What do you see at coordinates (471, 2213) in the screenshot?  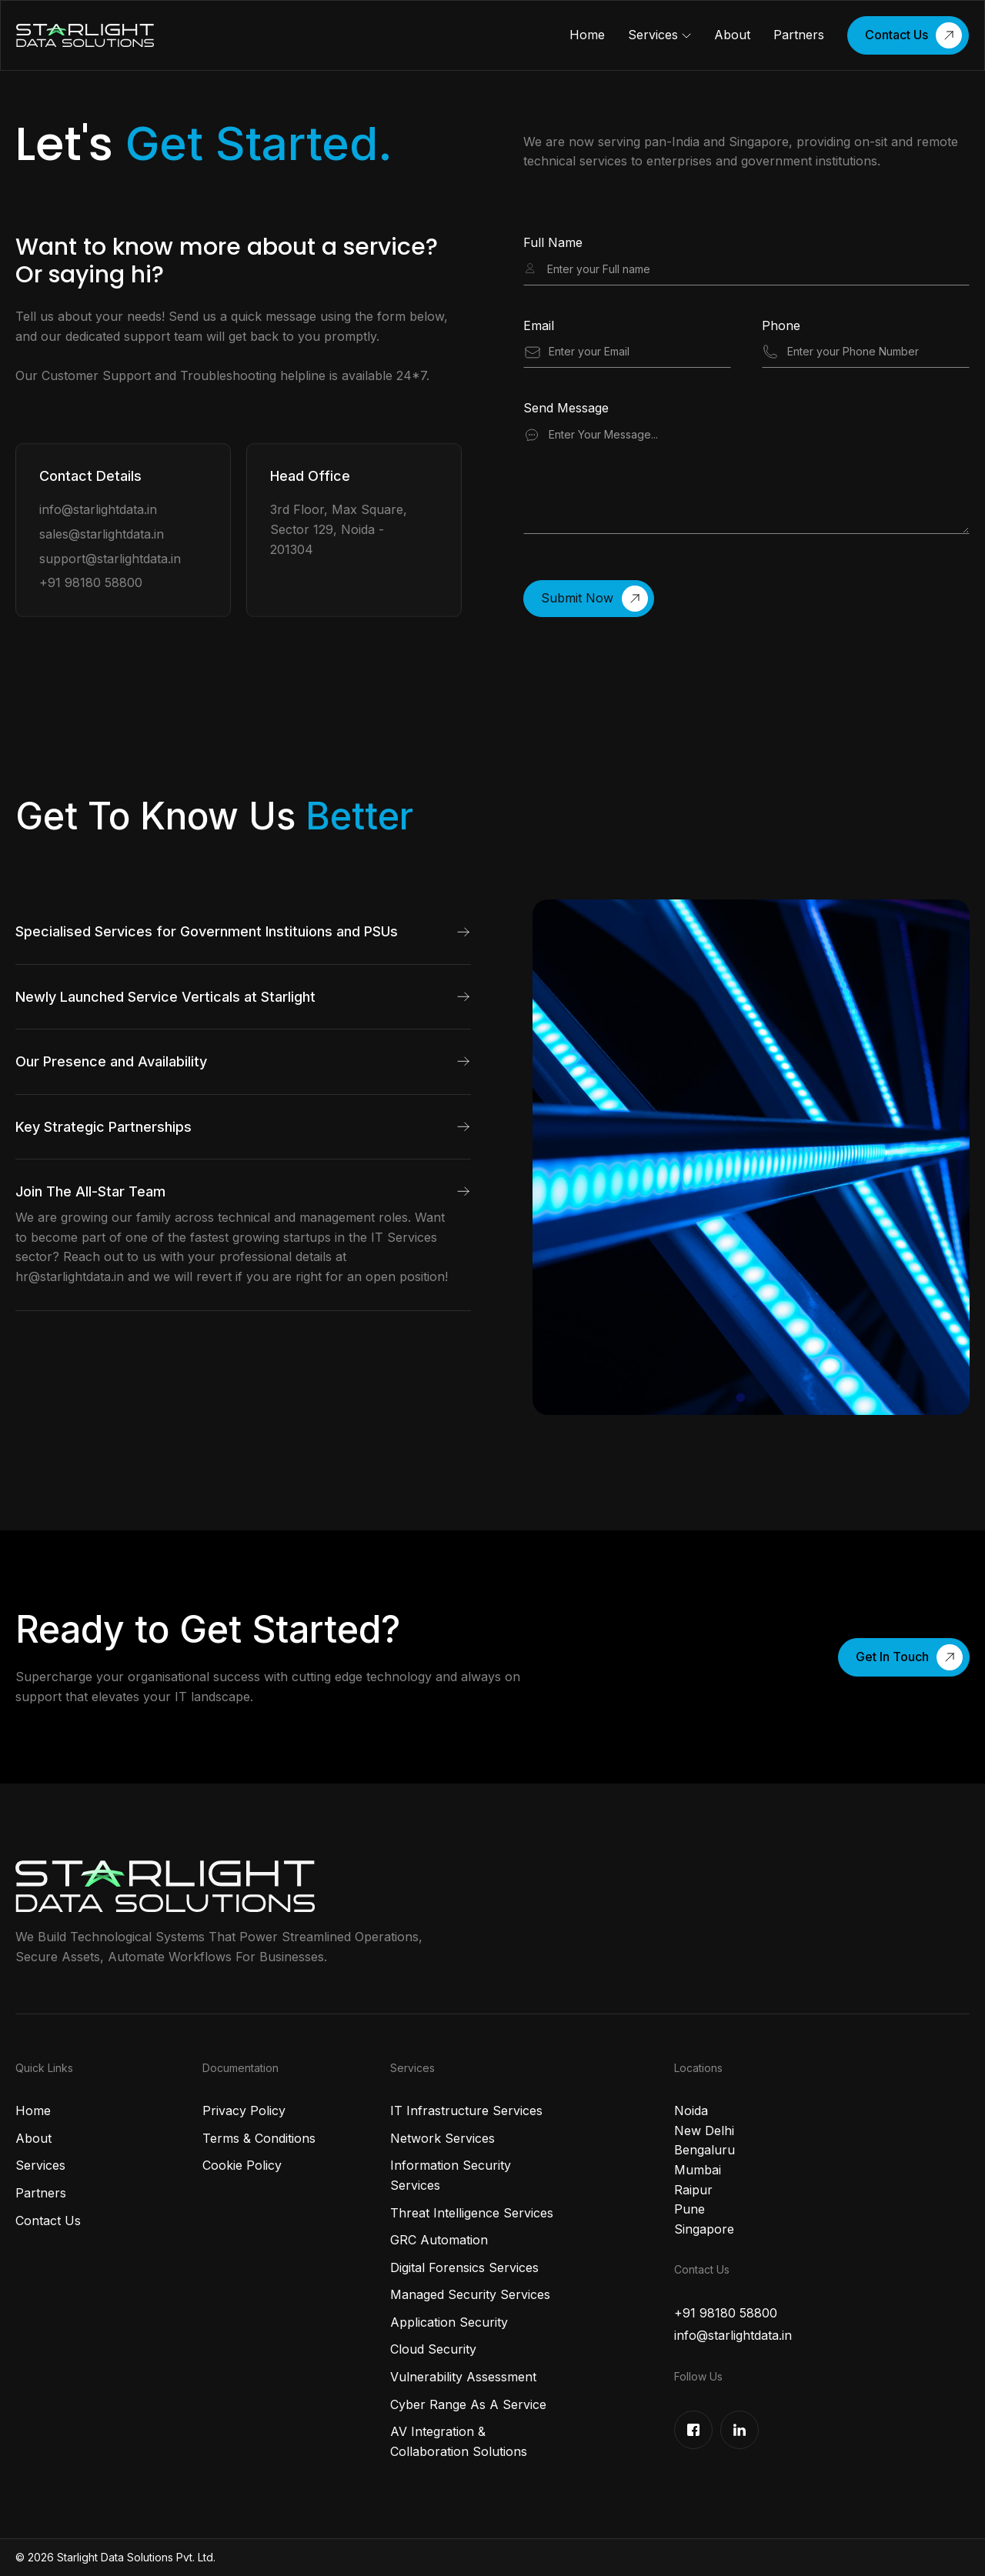 I see `Threat Intelligence Services` at bounding box center [471, 2213].